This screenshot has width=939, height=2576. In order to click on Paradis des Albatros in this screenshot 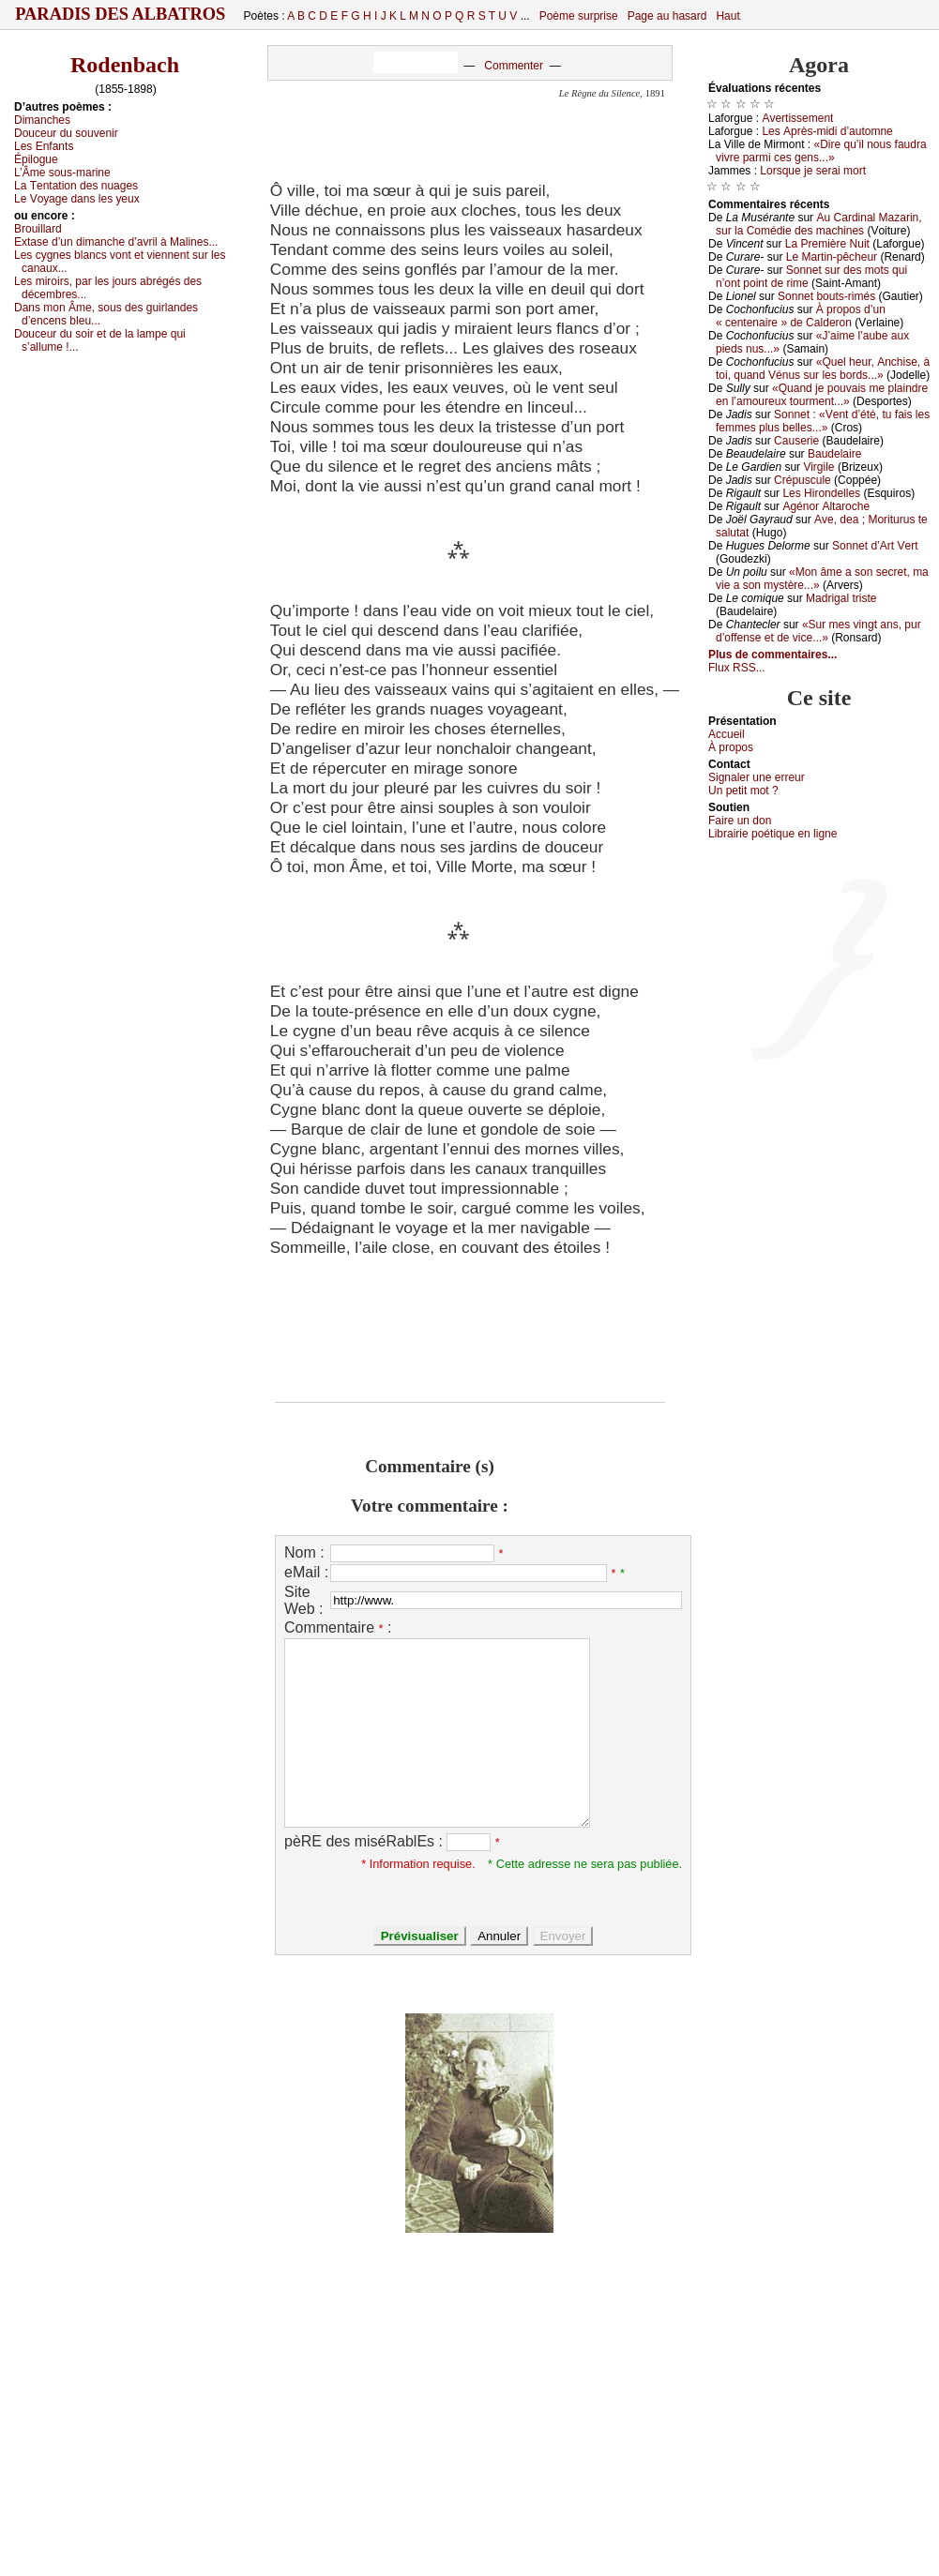, I will do `click(121, 14)`.